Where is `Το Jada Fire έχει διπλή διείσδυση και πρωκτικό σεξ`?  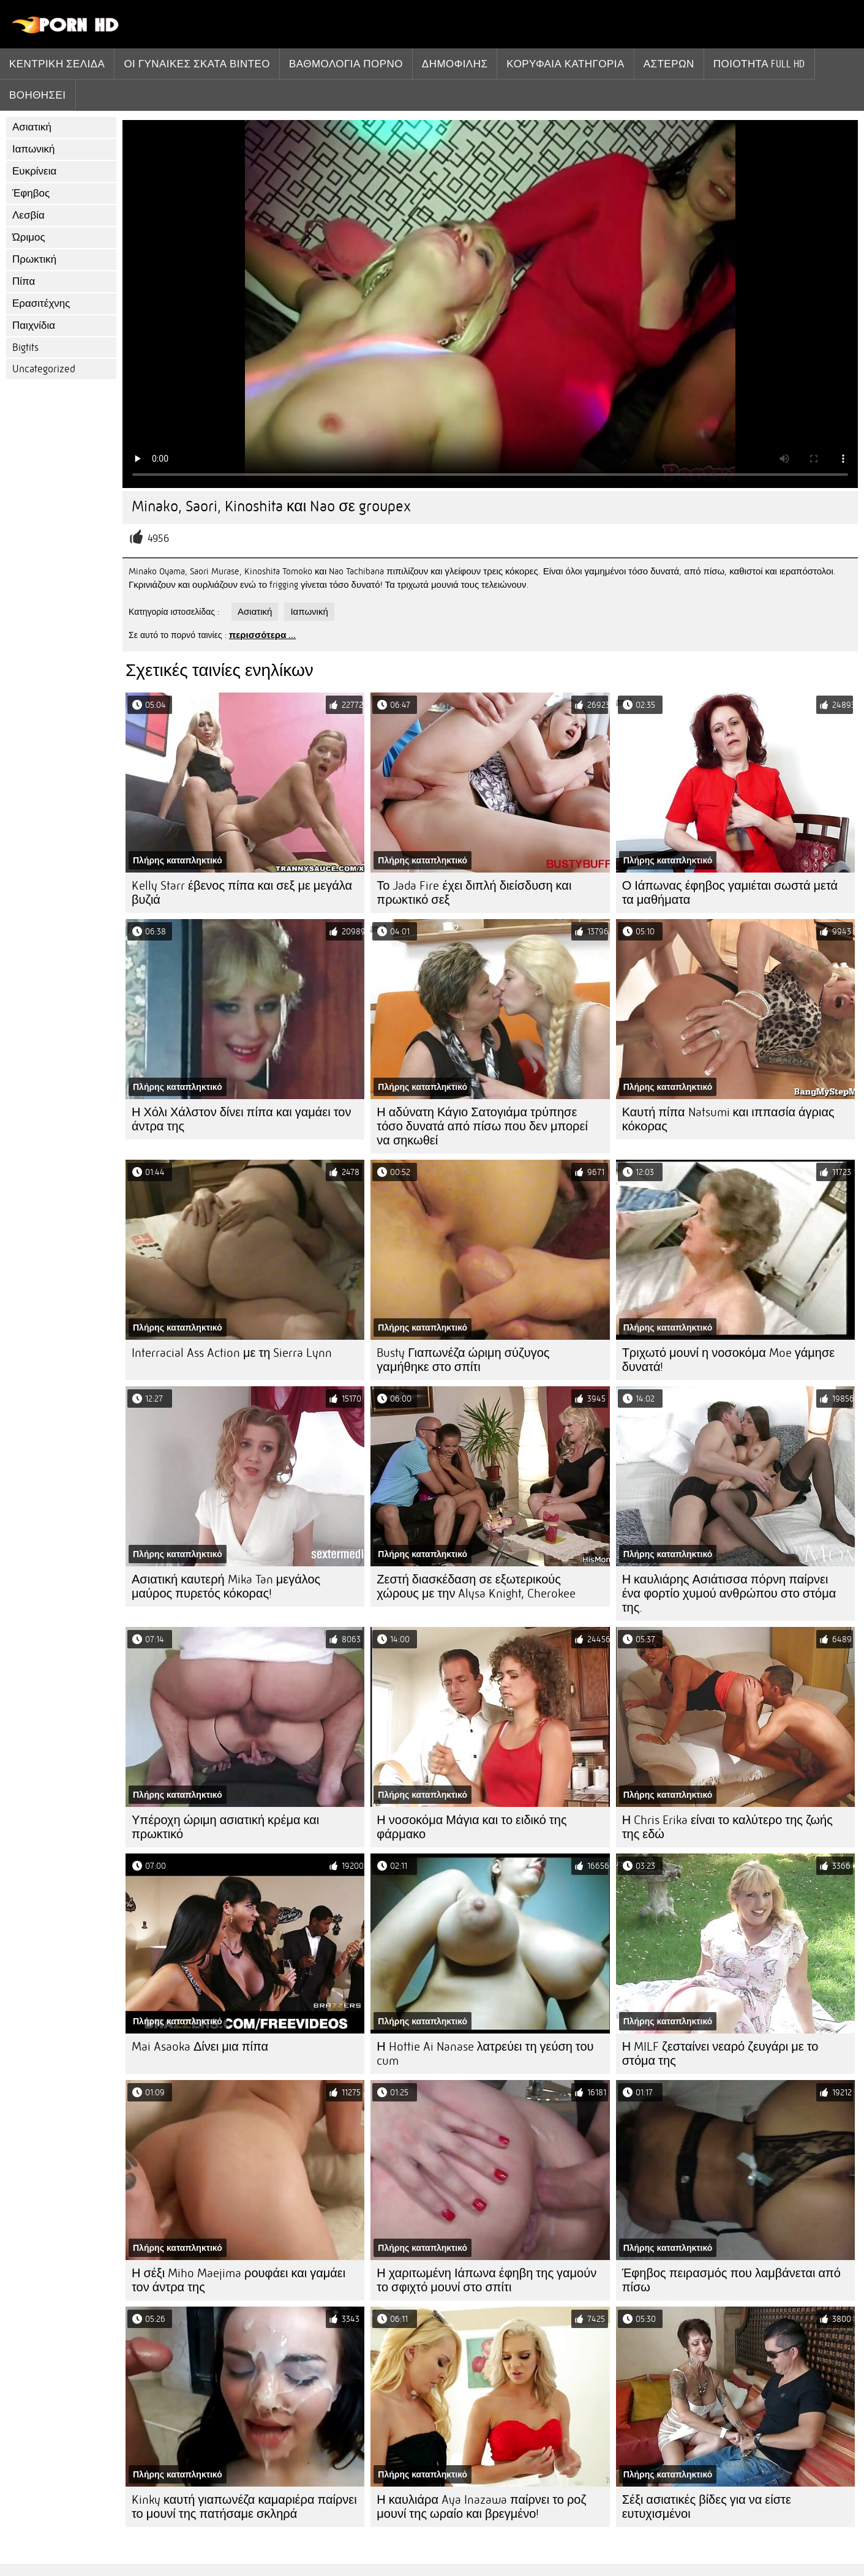
Το Jada Fire έχει διπλή διείσδυση και πρωκτικό σεξ is located at coordinates (474, 893).